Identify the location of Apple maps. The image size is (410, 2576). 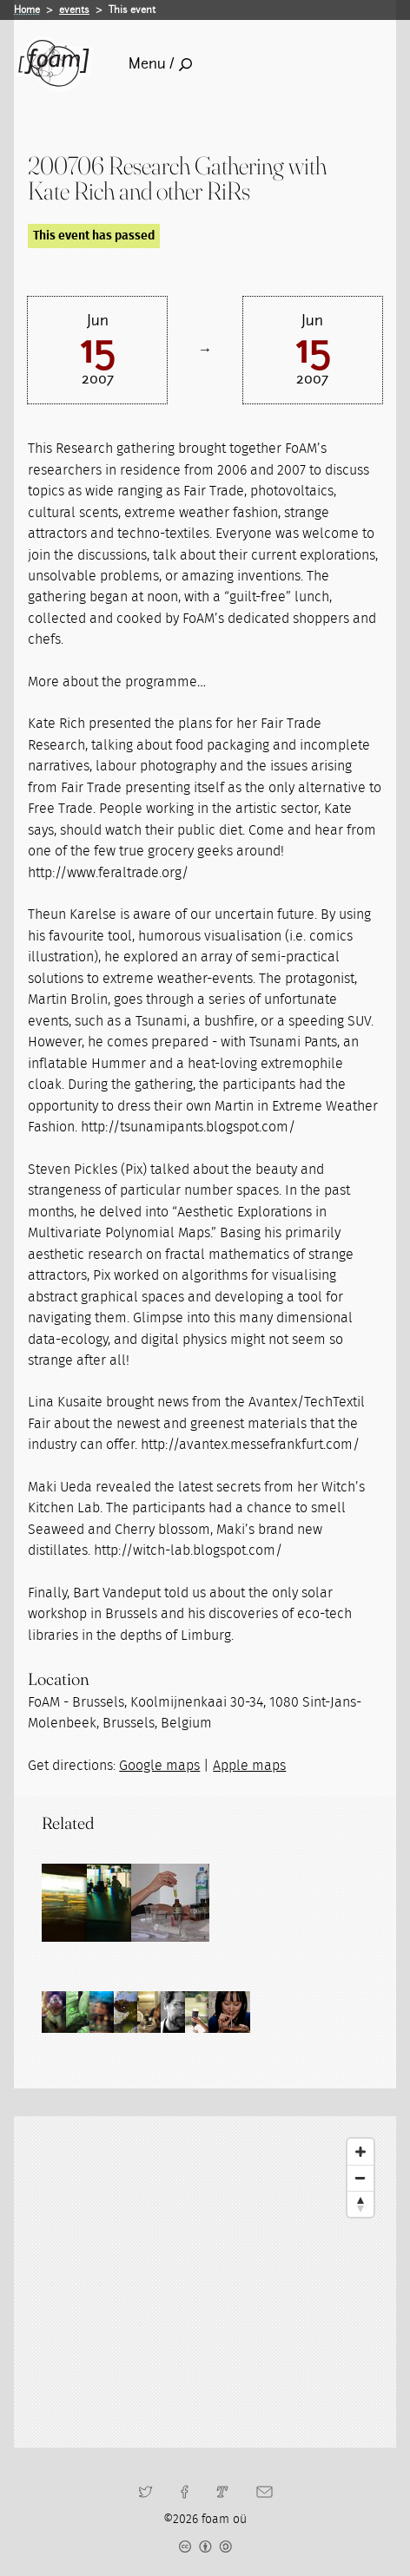
(249, 1766).